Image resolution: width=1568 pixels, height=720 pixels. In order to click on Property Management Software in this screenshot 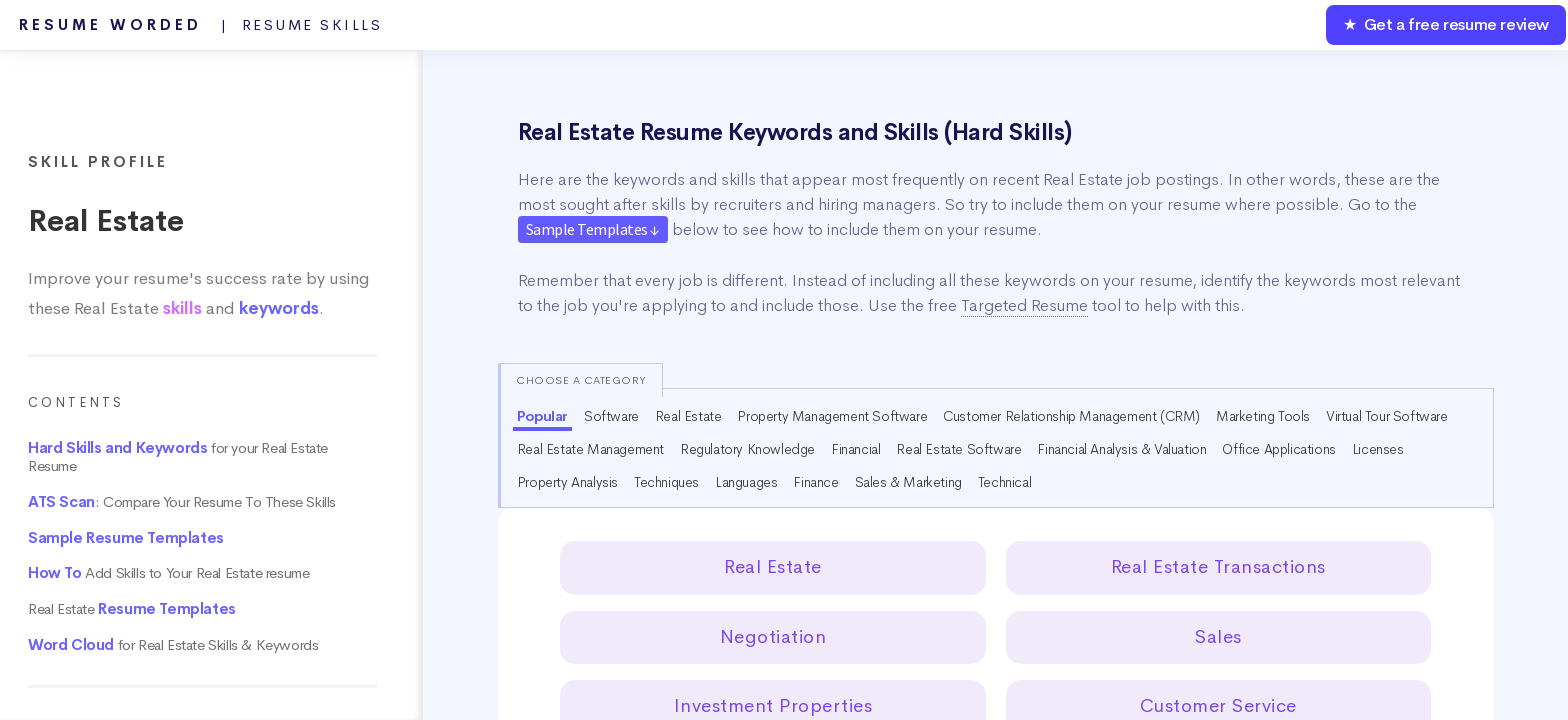, I will do `click(832, 416)`.